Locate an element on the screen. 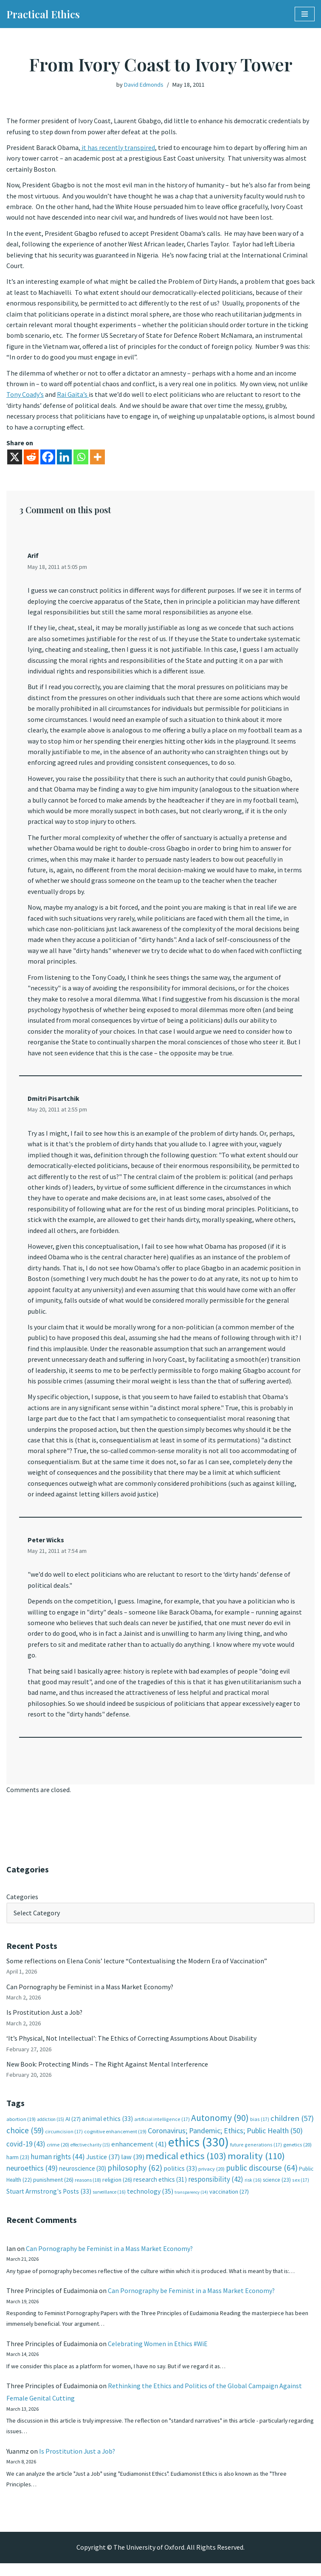 This screenshot has height=2576, width=321. Rai Gaita’s is located at coordinates (73, 396).